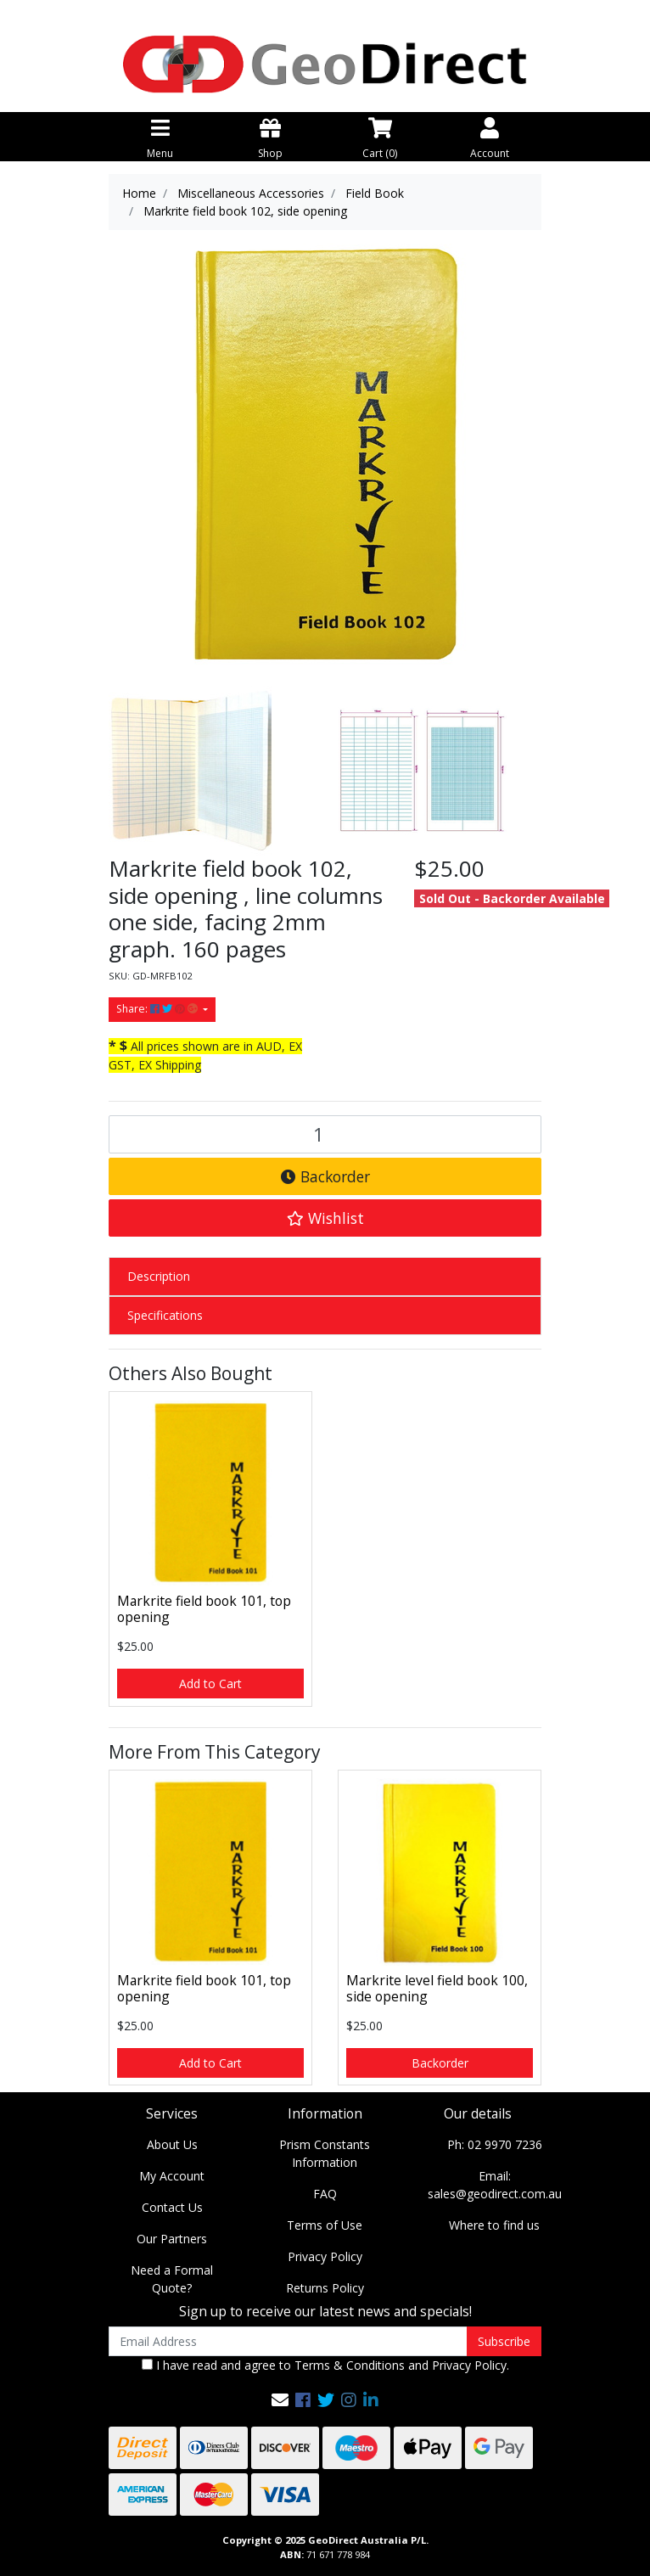 The width and height of the screenshot is (650, 2576). What do you see at coordinates (172, 2144) in the screenshot?
I see `About Us` at bounding box center [172, 2144].